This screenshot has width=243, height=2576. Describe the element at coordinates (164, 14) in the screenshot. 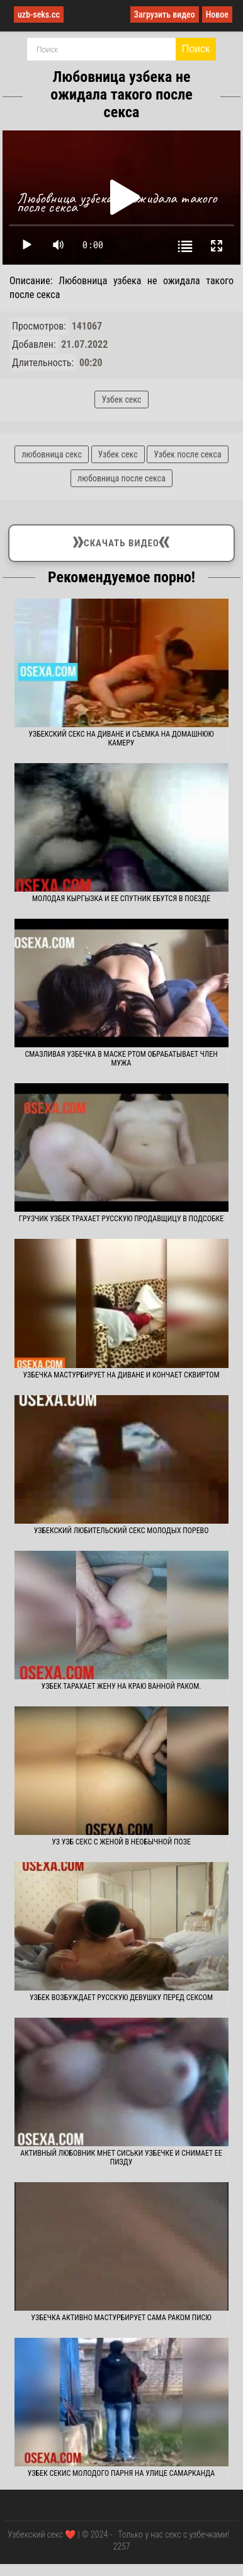

I see `Загрузить видео` at that location.